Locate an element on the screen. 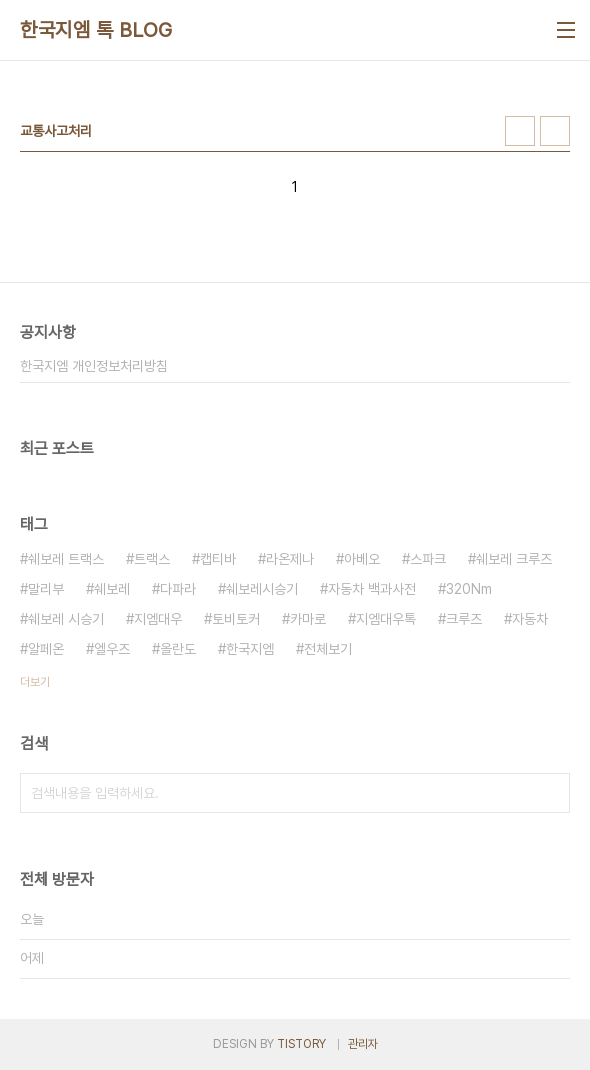 Image resolution: width=590 pixels, height=1070 pixels. 올란도 is located at coordinates (178, 649).